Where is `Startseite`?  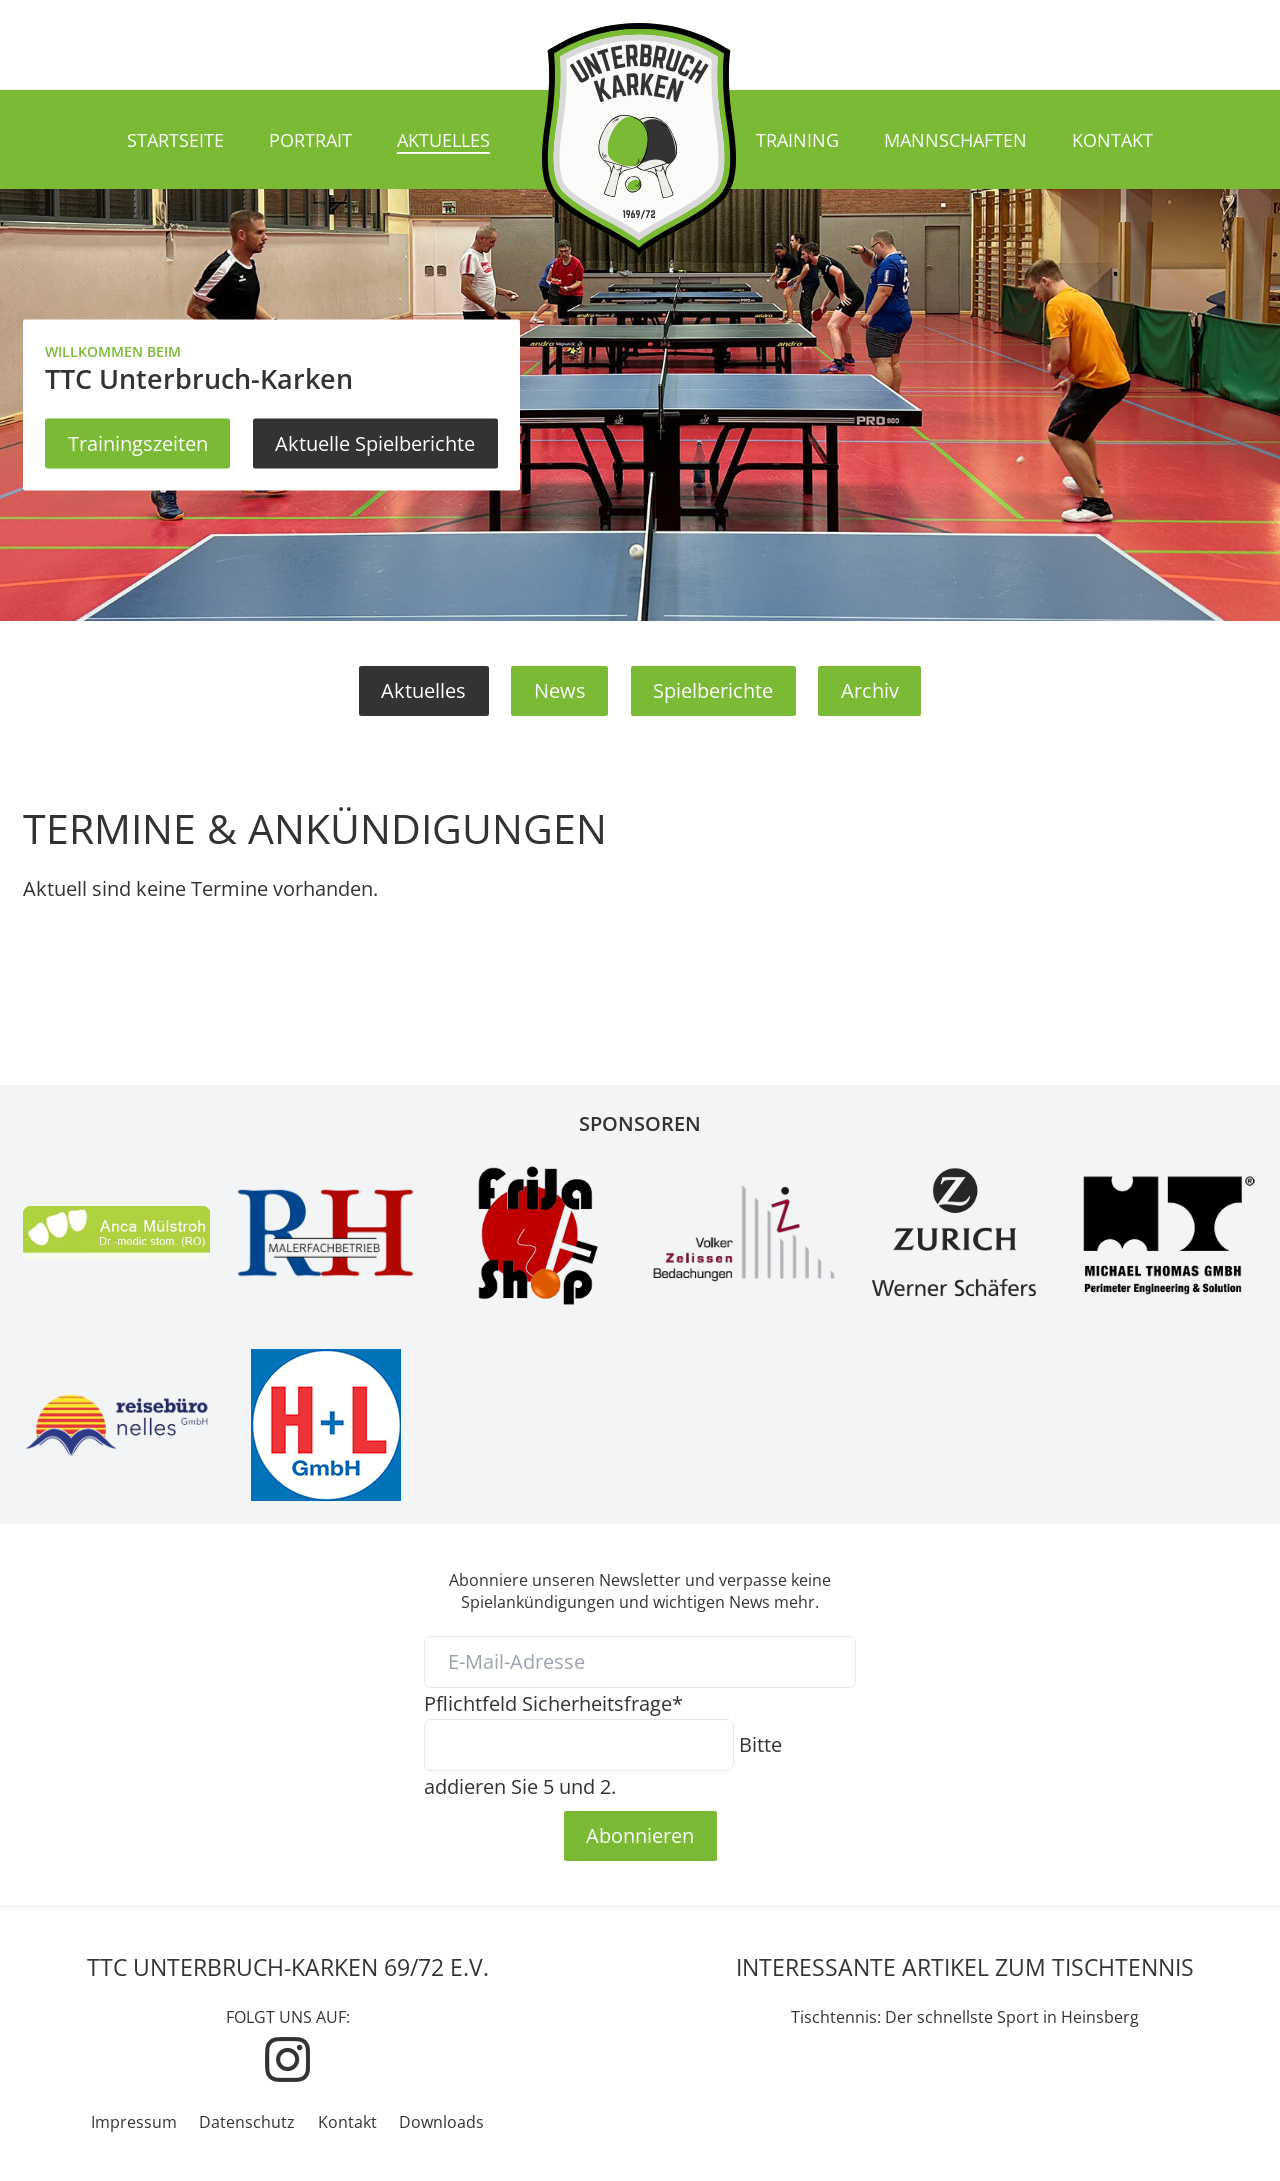
Startseite is located at coordinates (175, 140).